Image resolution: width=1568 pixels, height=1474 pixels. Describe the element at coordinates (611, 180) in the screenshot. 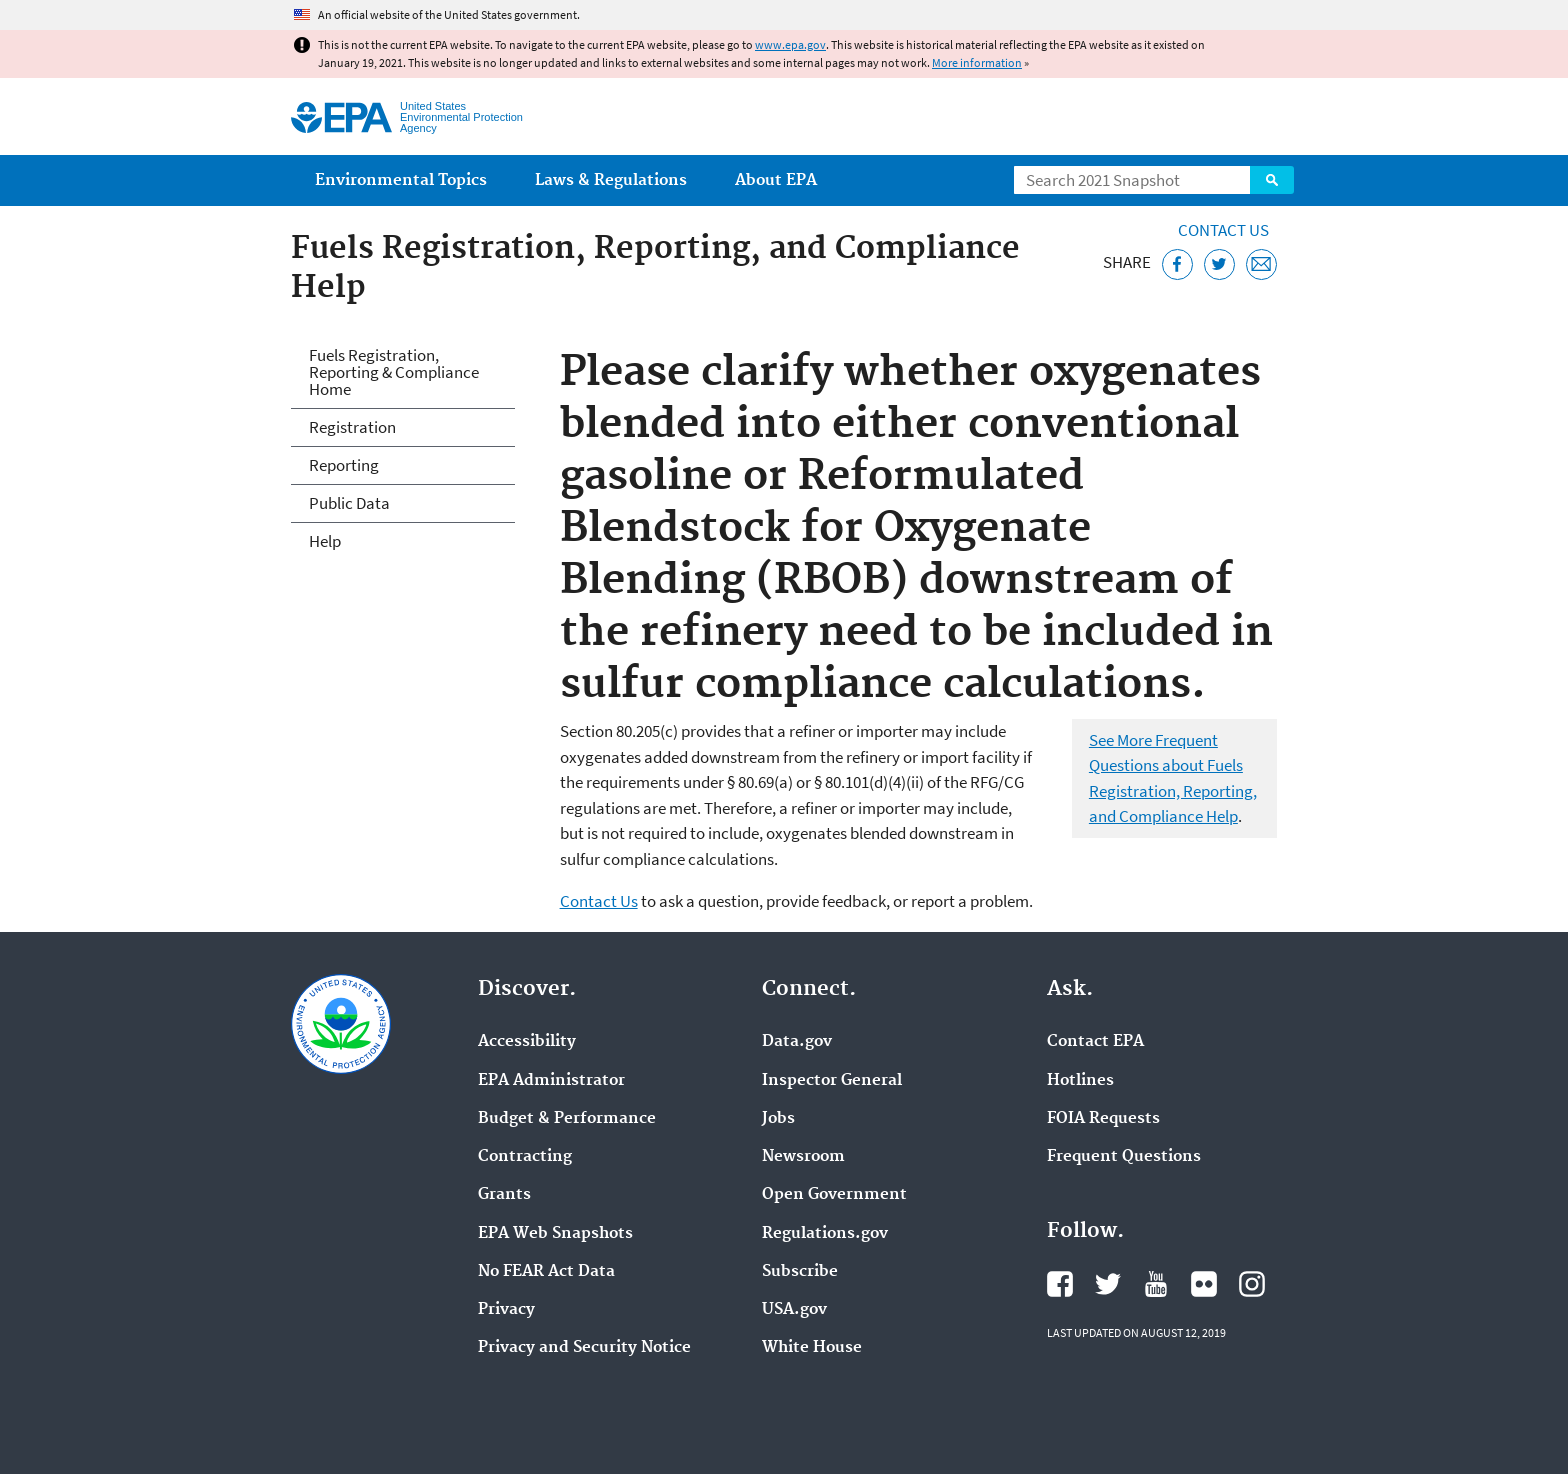

I see `Laws & Regulations [menuitem]` at that location.